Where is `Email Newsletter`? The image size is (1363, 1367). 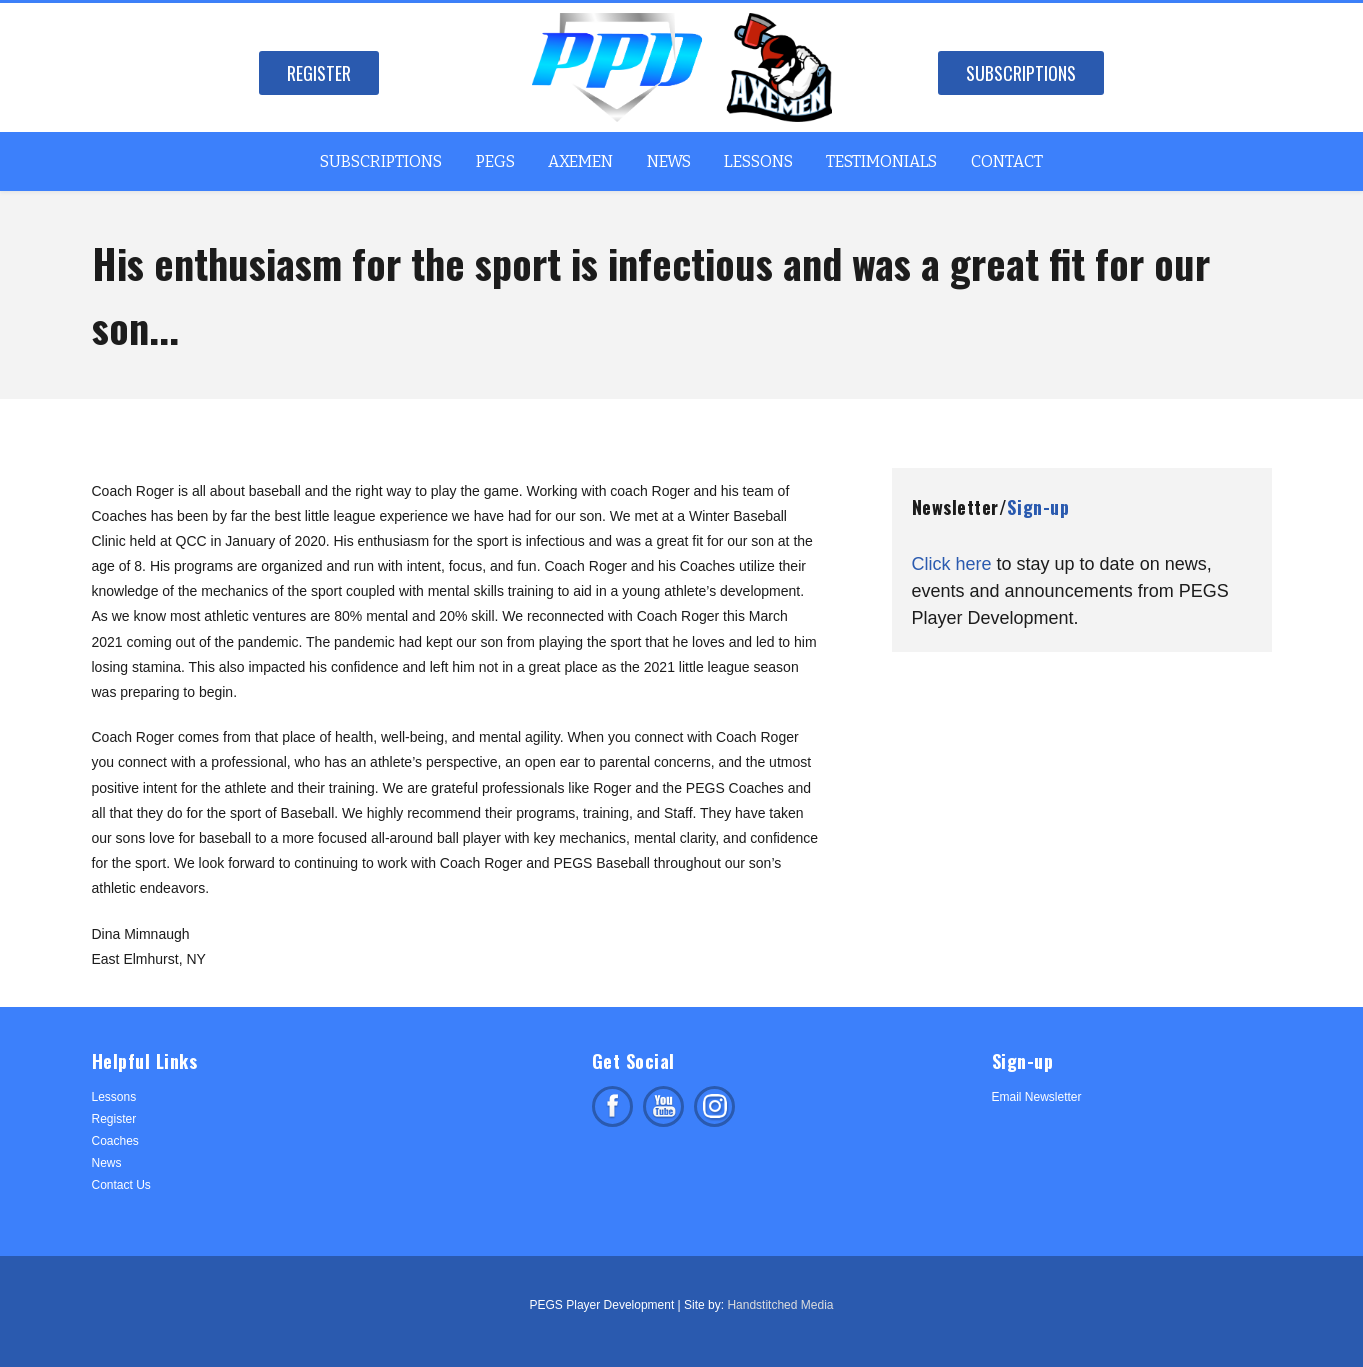 Email Newsletter is located at coordinates (1037, 1097).